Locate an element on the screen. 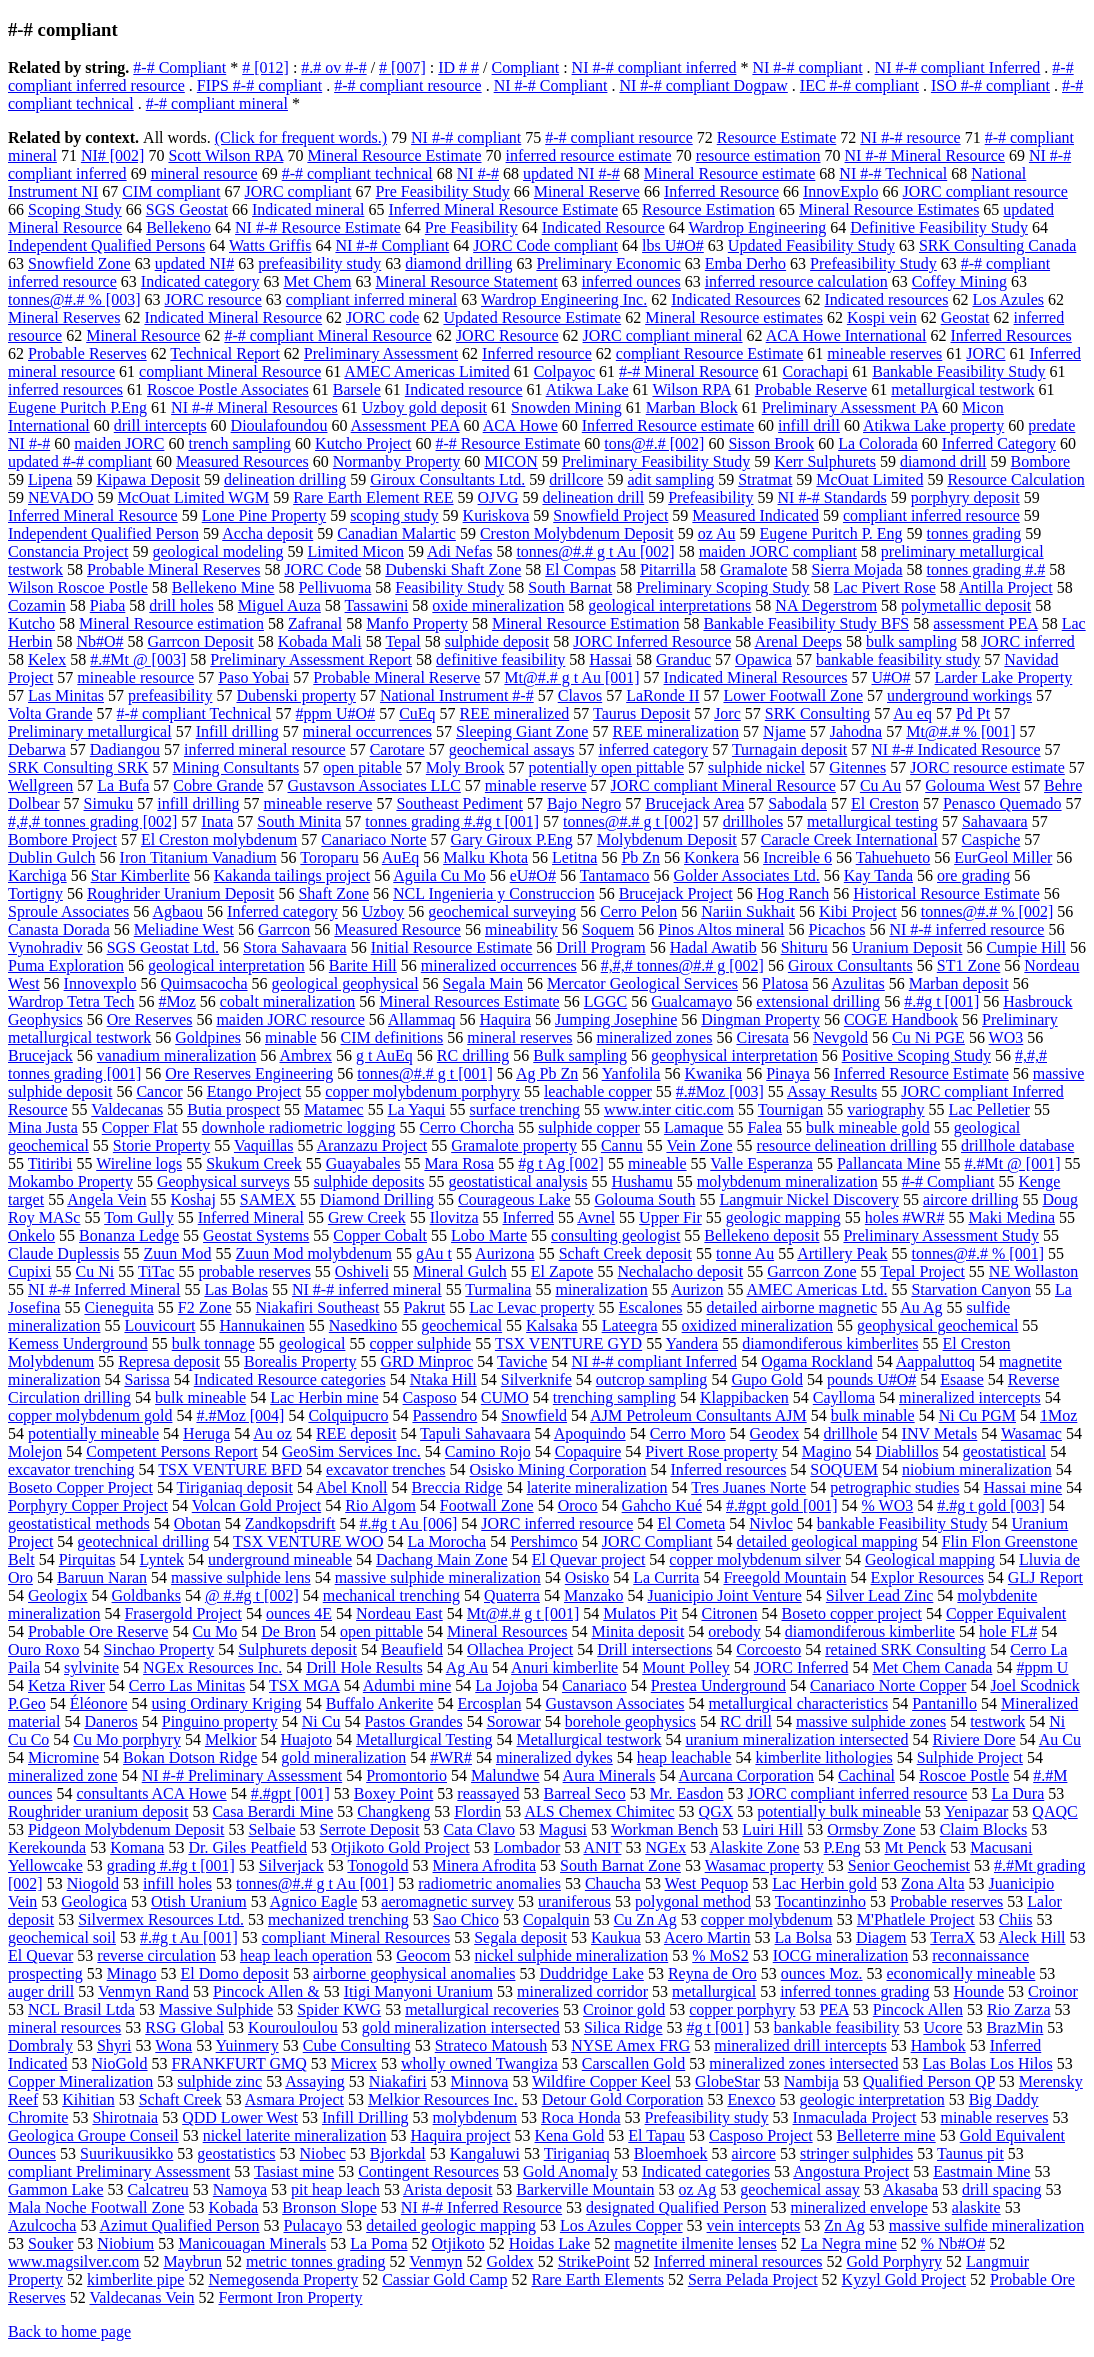  #.#Mt @ [001] is located at coordinates (1012, 1163).